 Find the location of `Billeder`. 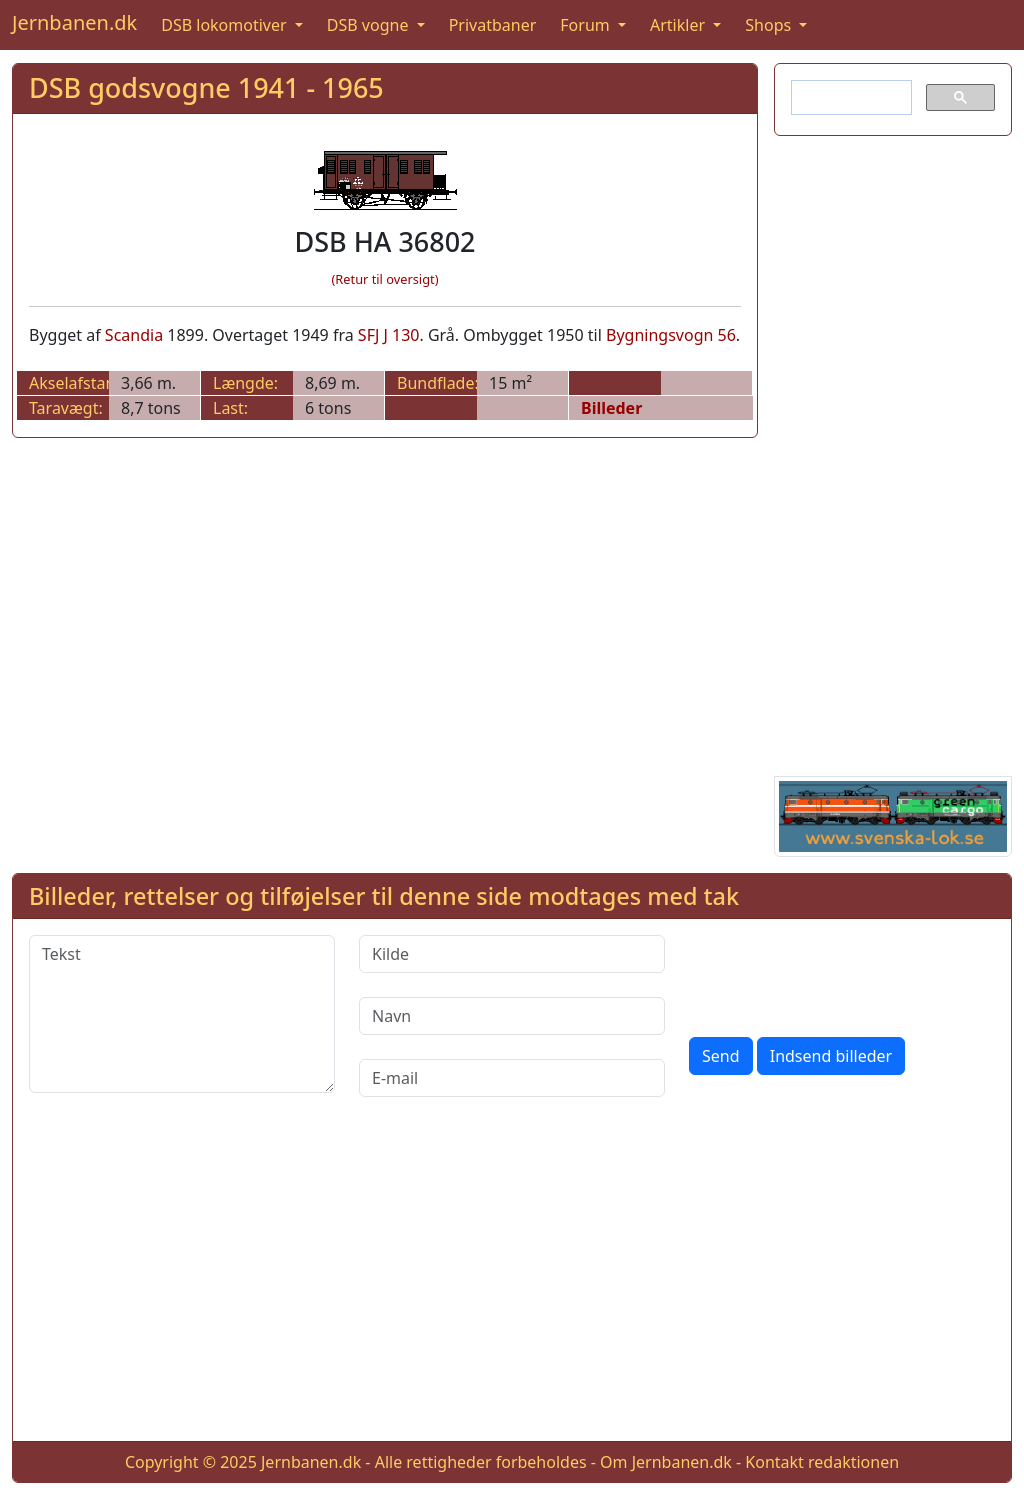

Billeder is located at coordinates (611, 408).